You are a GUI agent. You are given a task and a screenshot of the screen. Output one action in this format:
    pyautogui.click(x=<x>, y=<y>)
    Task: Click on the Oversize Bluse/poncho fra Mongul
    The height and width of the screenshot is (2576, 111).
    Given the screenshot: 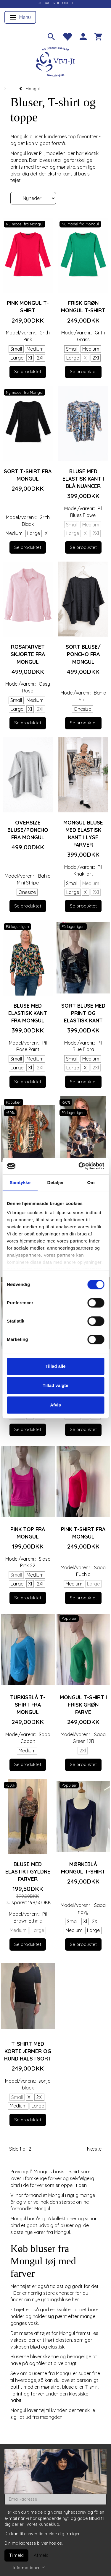 What is the action you would take?
    pyautogui.click(x=27, y=829)
    